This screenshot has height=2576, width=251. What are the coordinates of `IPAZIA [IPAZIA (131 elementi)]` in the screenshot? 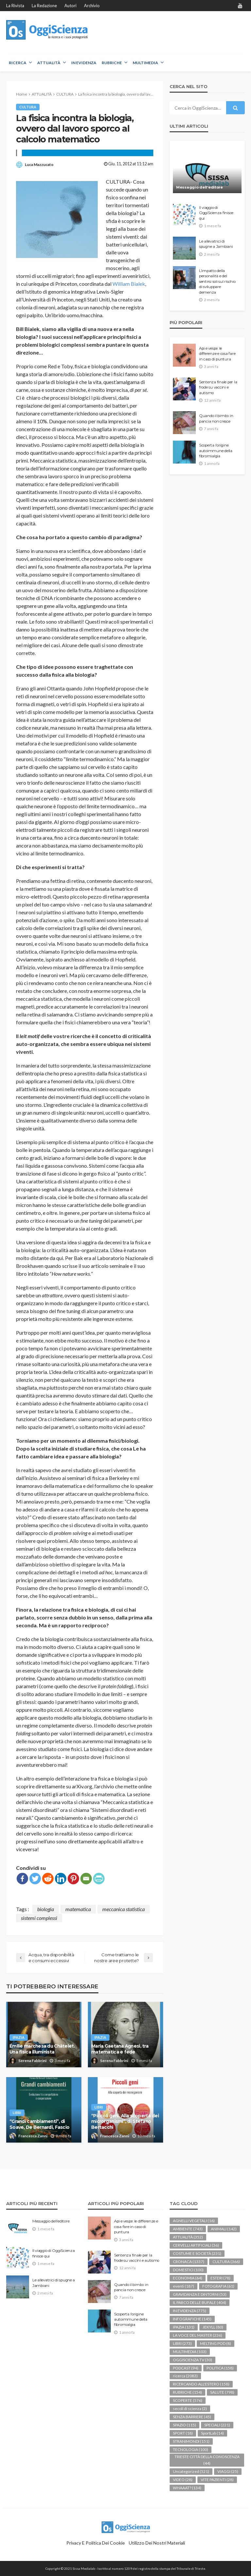 It's located at (183, 2327).